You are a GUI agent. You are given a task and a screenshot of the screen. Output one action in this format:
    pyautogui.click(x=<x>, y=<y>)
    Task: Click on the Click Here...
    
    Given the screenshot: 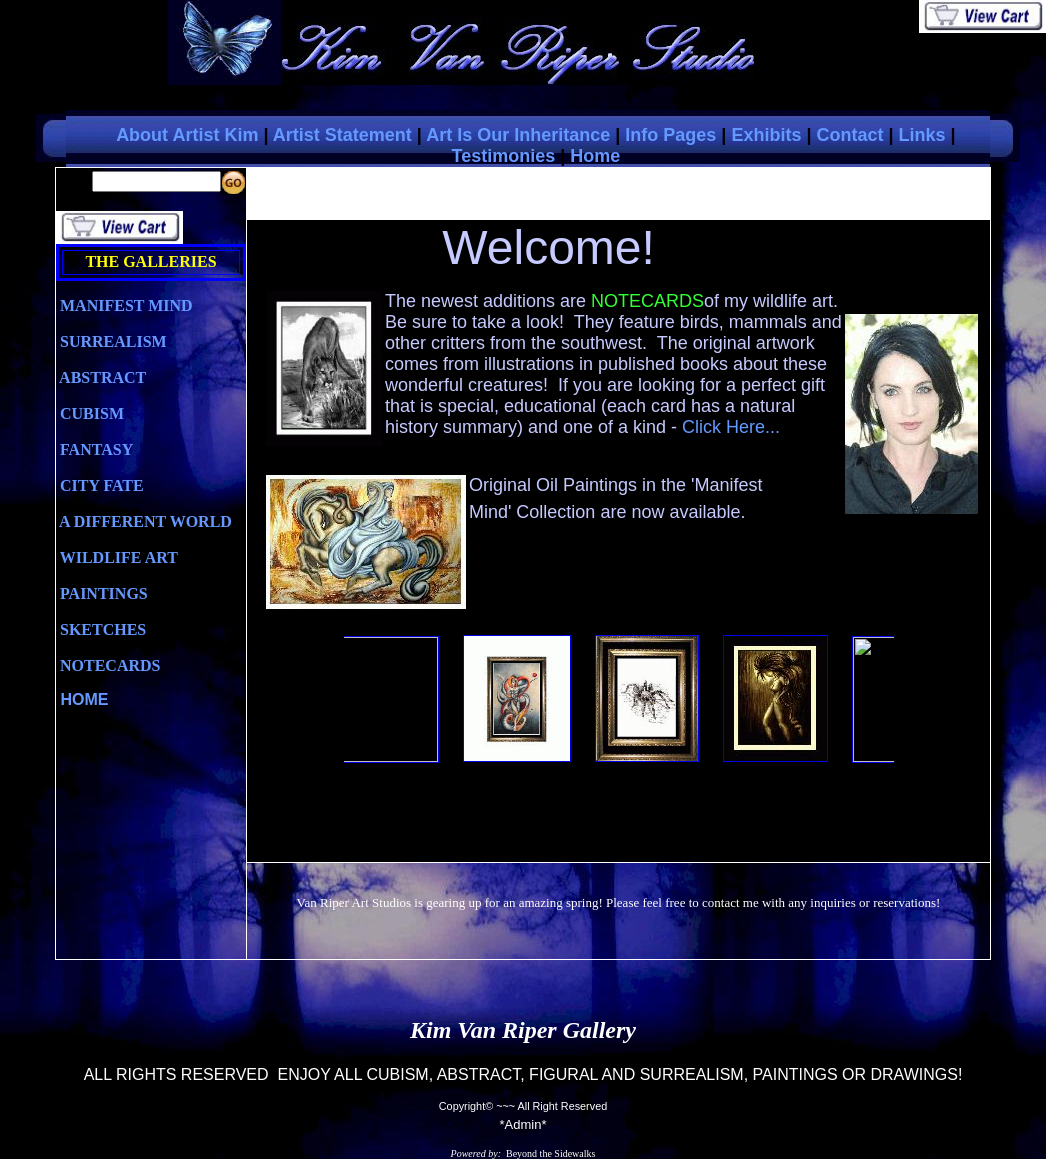 What is the action you would take?
    pyautogui.click(x=731, y=427)
    